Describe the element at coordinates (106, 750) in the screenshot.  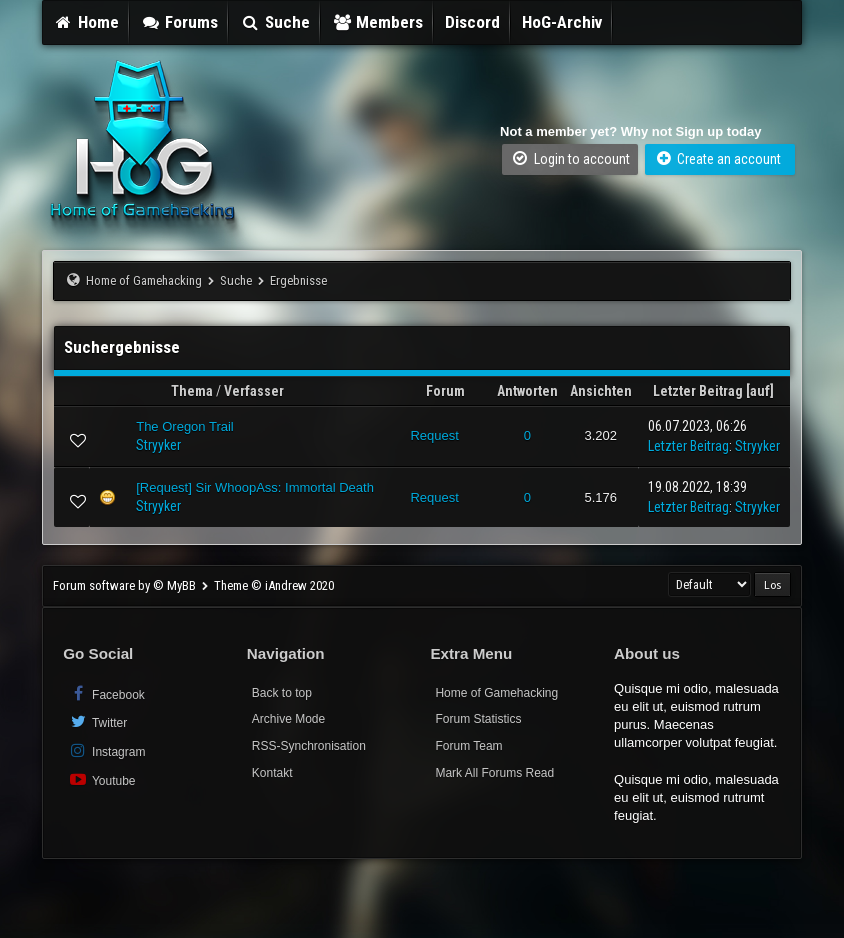
I see `Instagram` at that location.